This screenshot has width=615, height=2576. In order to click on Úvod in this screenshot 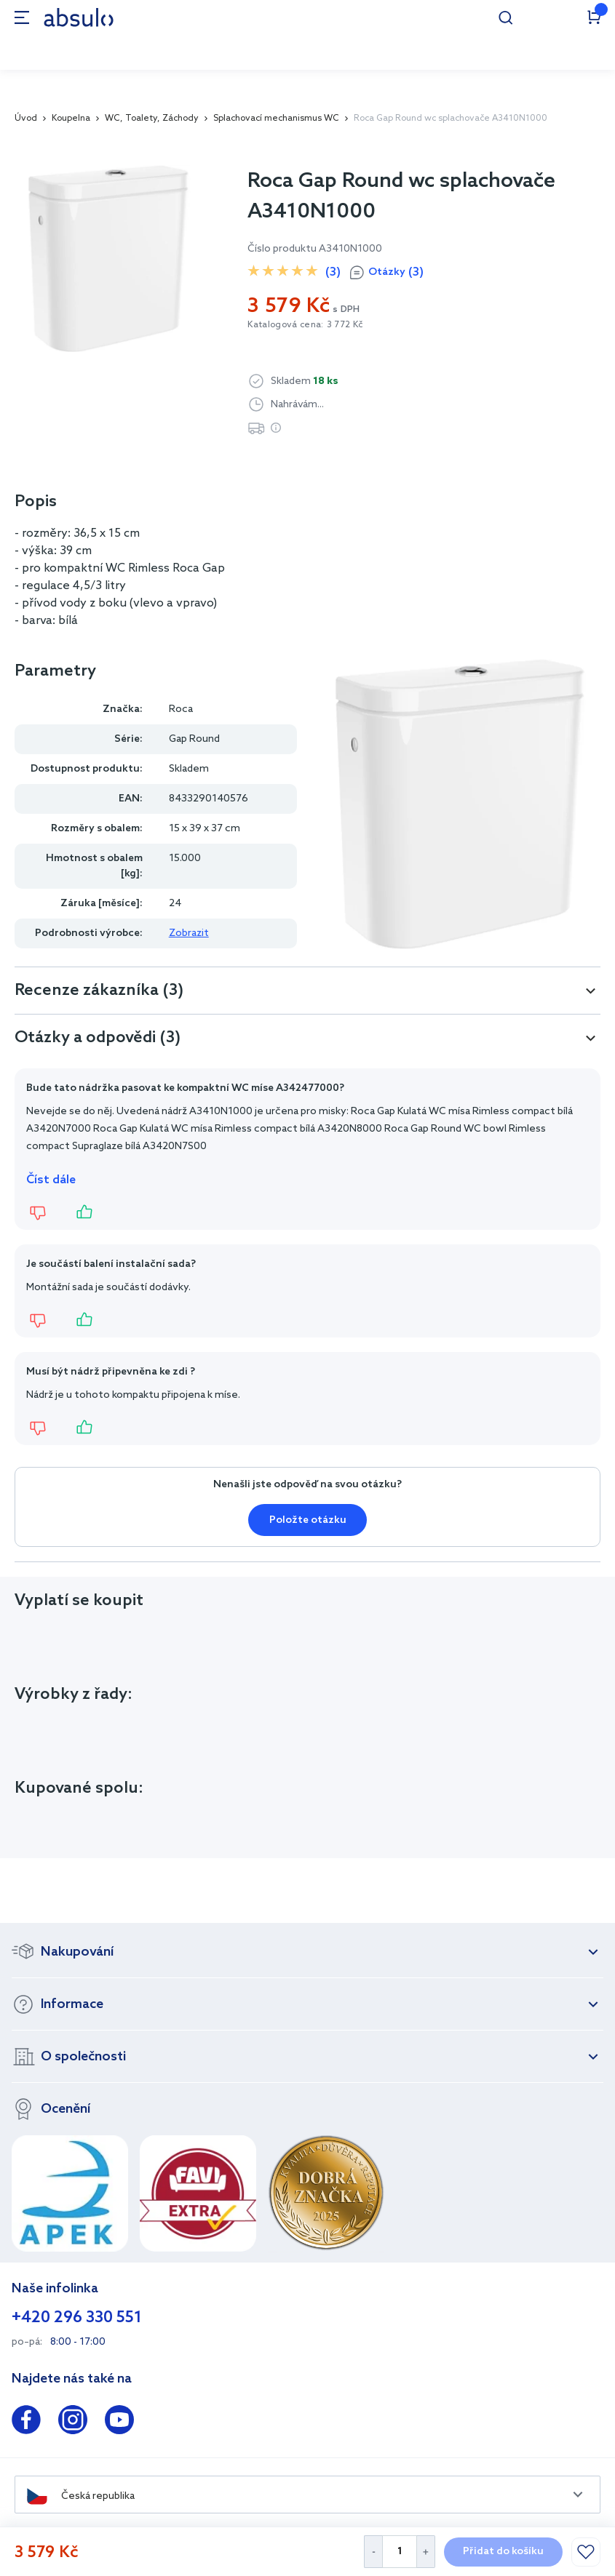, I will do `click(26, 118)`.